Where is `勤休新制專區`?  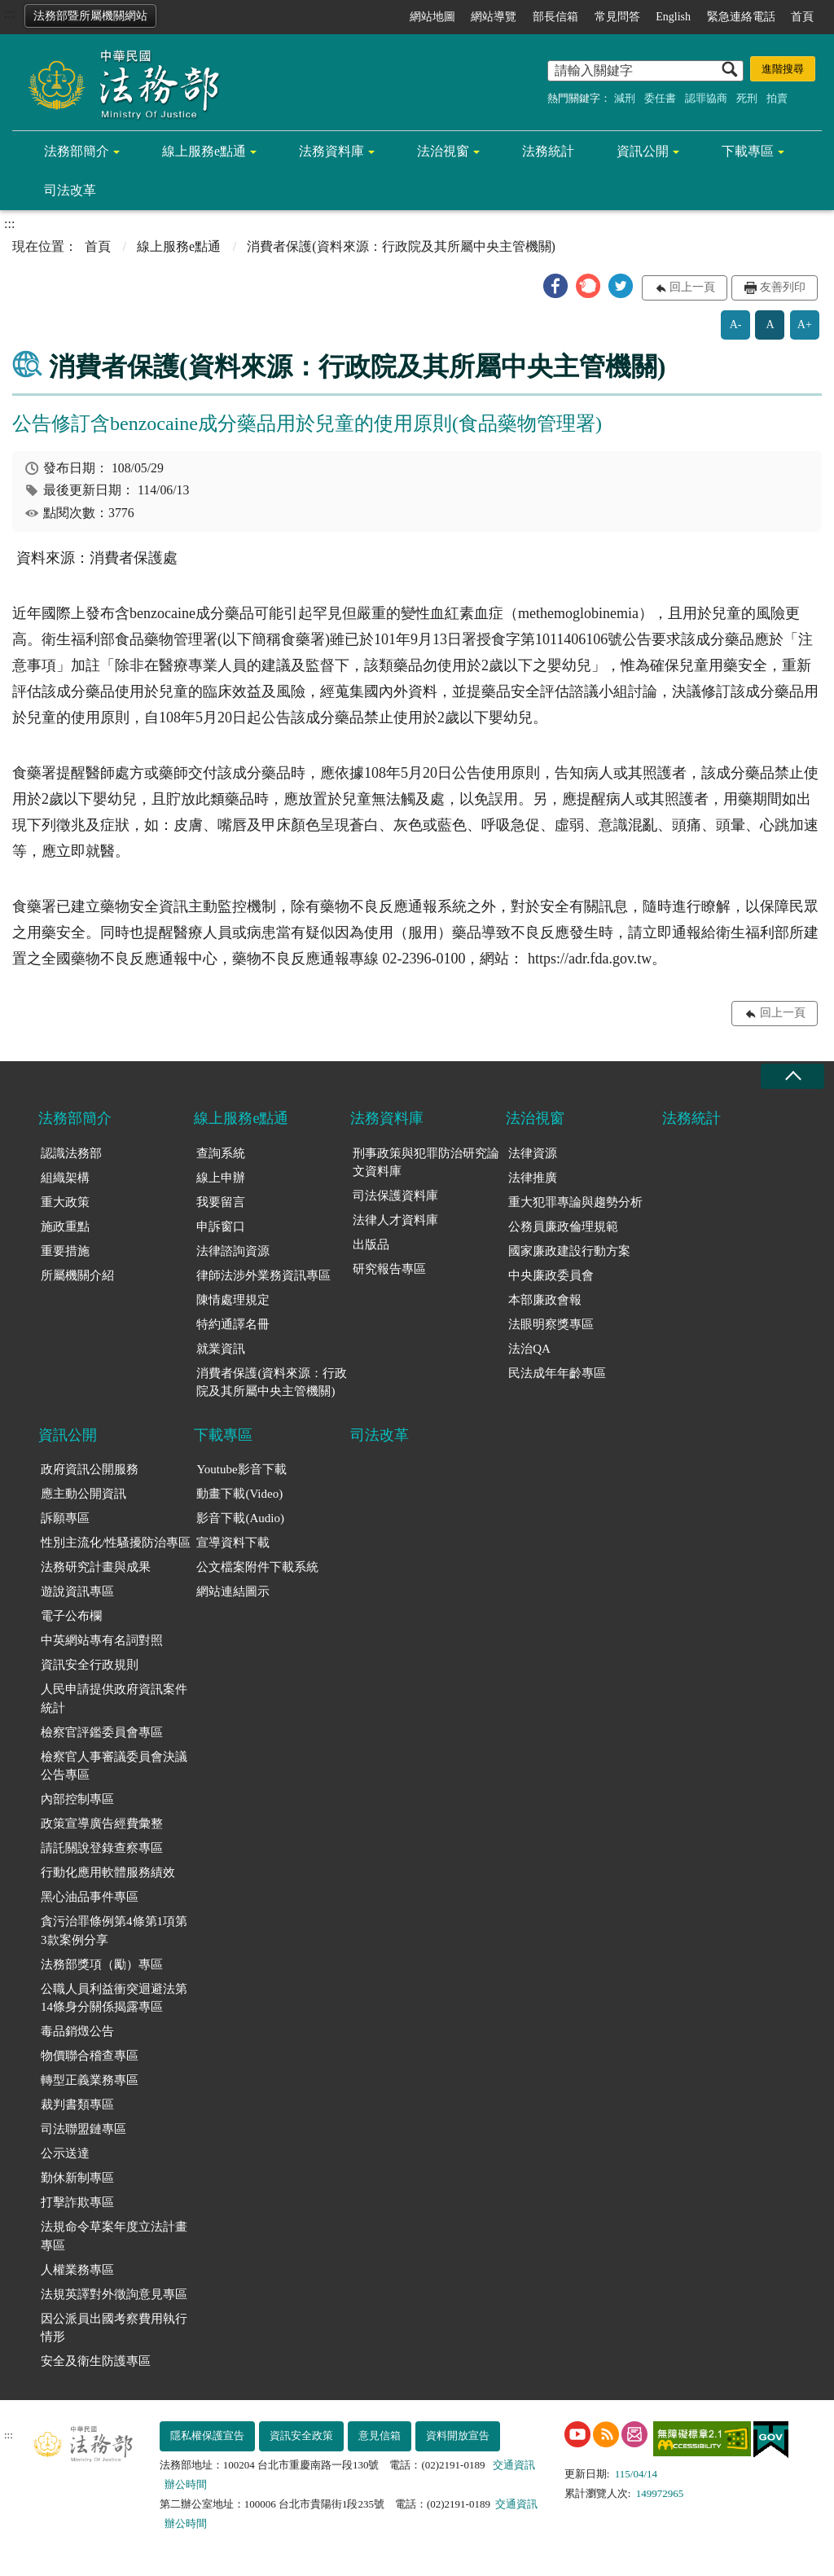 勤休新制專區 is located at coordinates (77, 2177).